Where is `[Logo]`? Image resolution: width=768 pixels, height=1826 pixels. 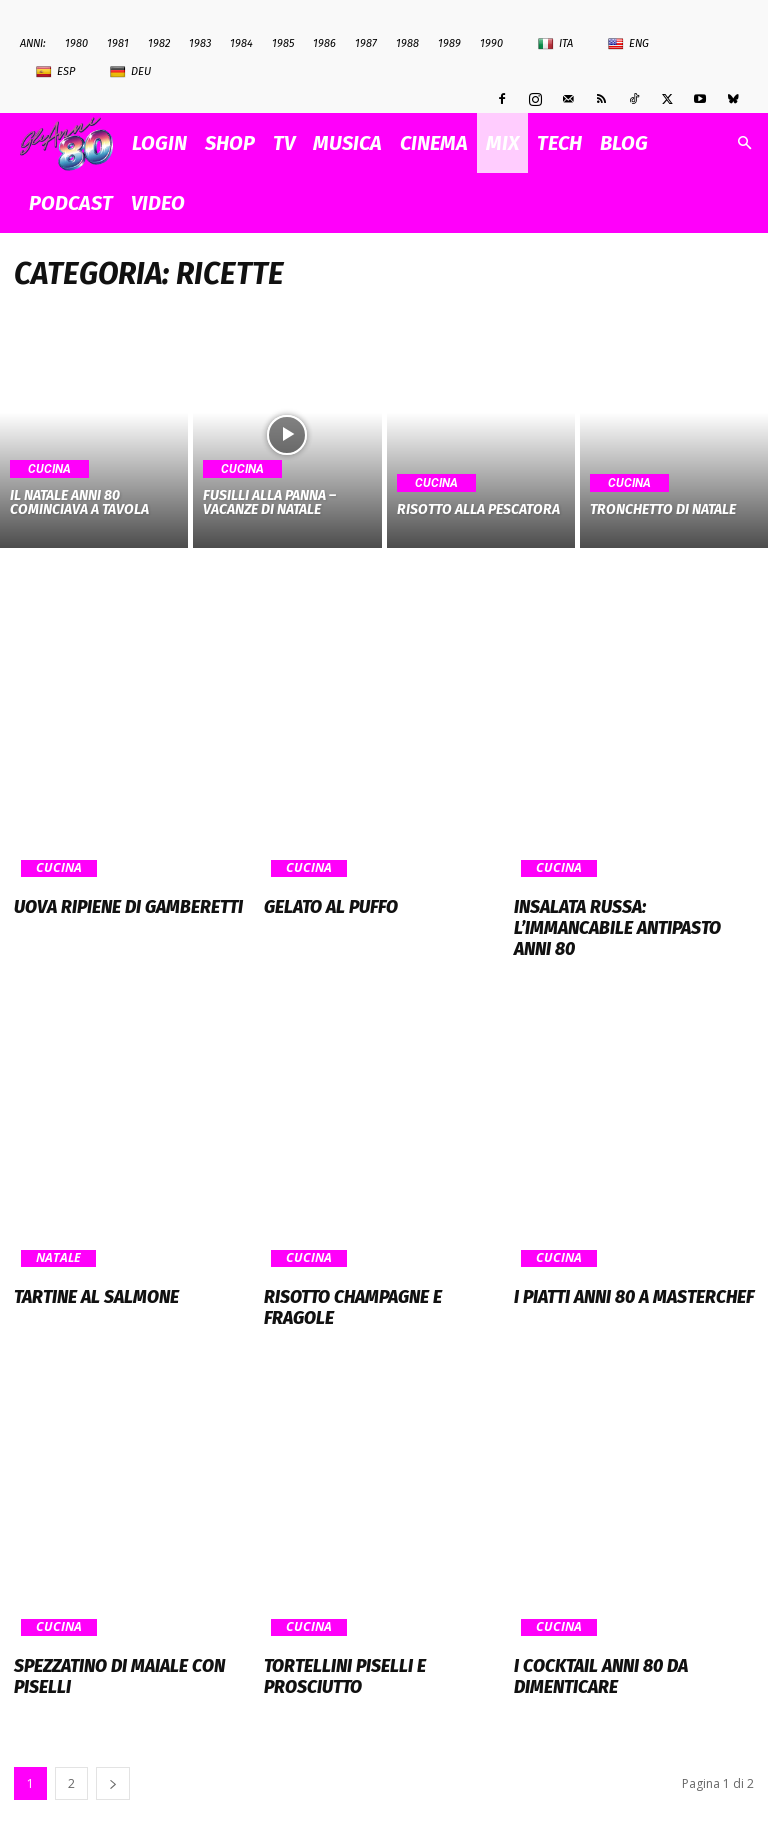 [Logo] is located at coordinates (71, 143).